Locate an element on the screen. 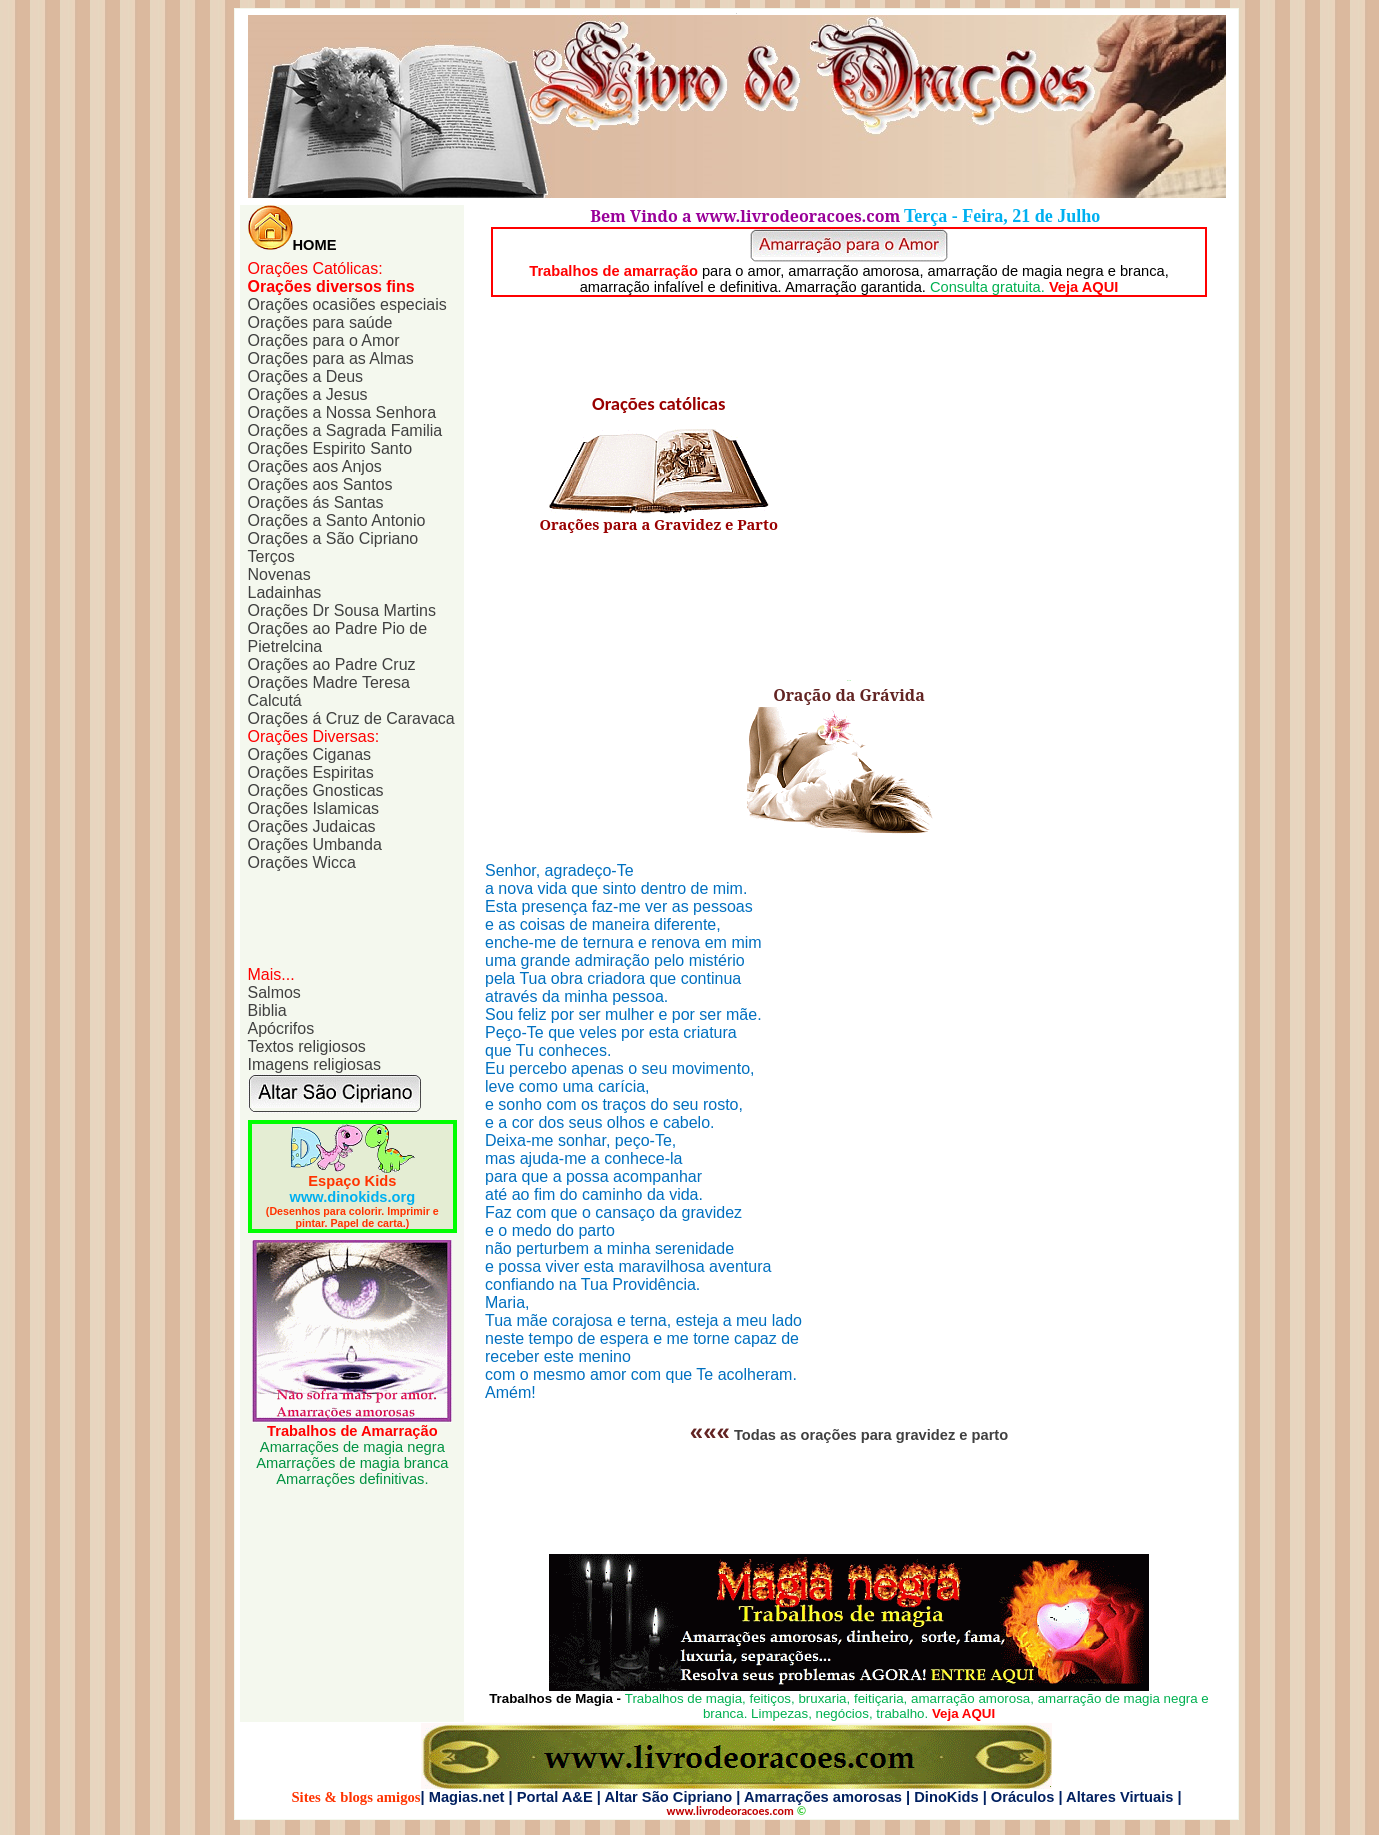  Orações Espiritas is located at coordinates (311, 772).